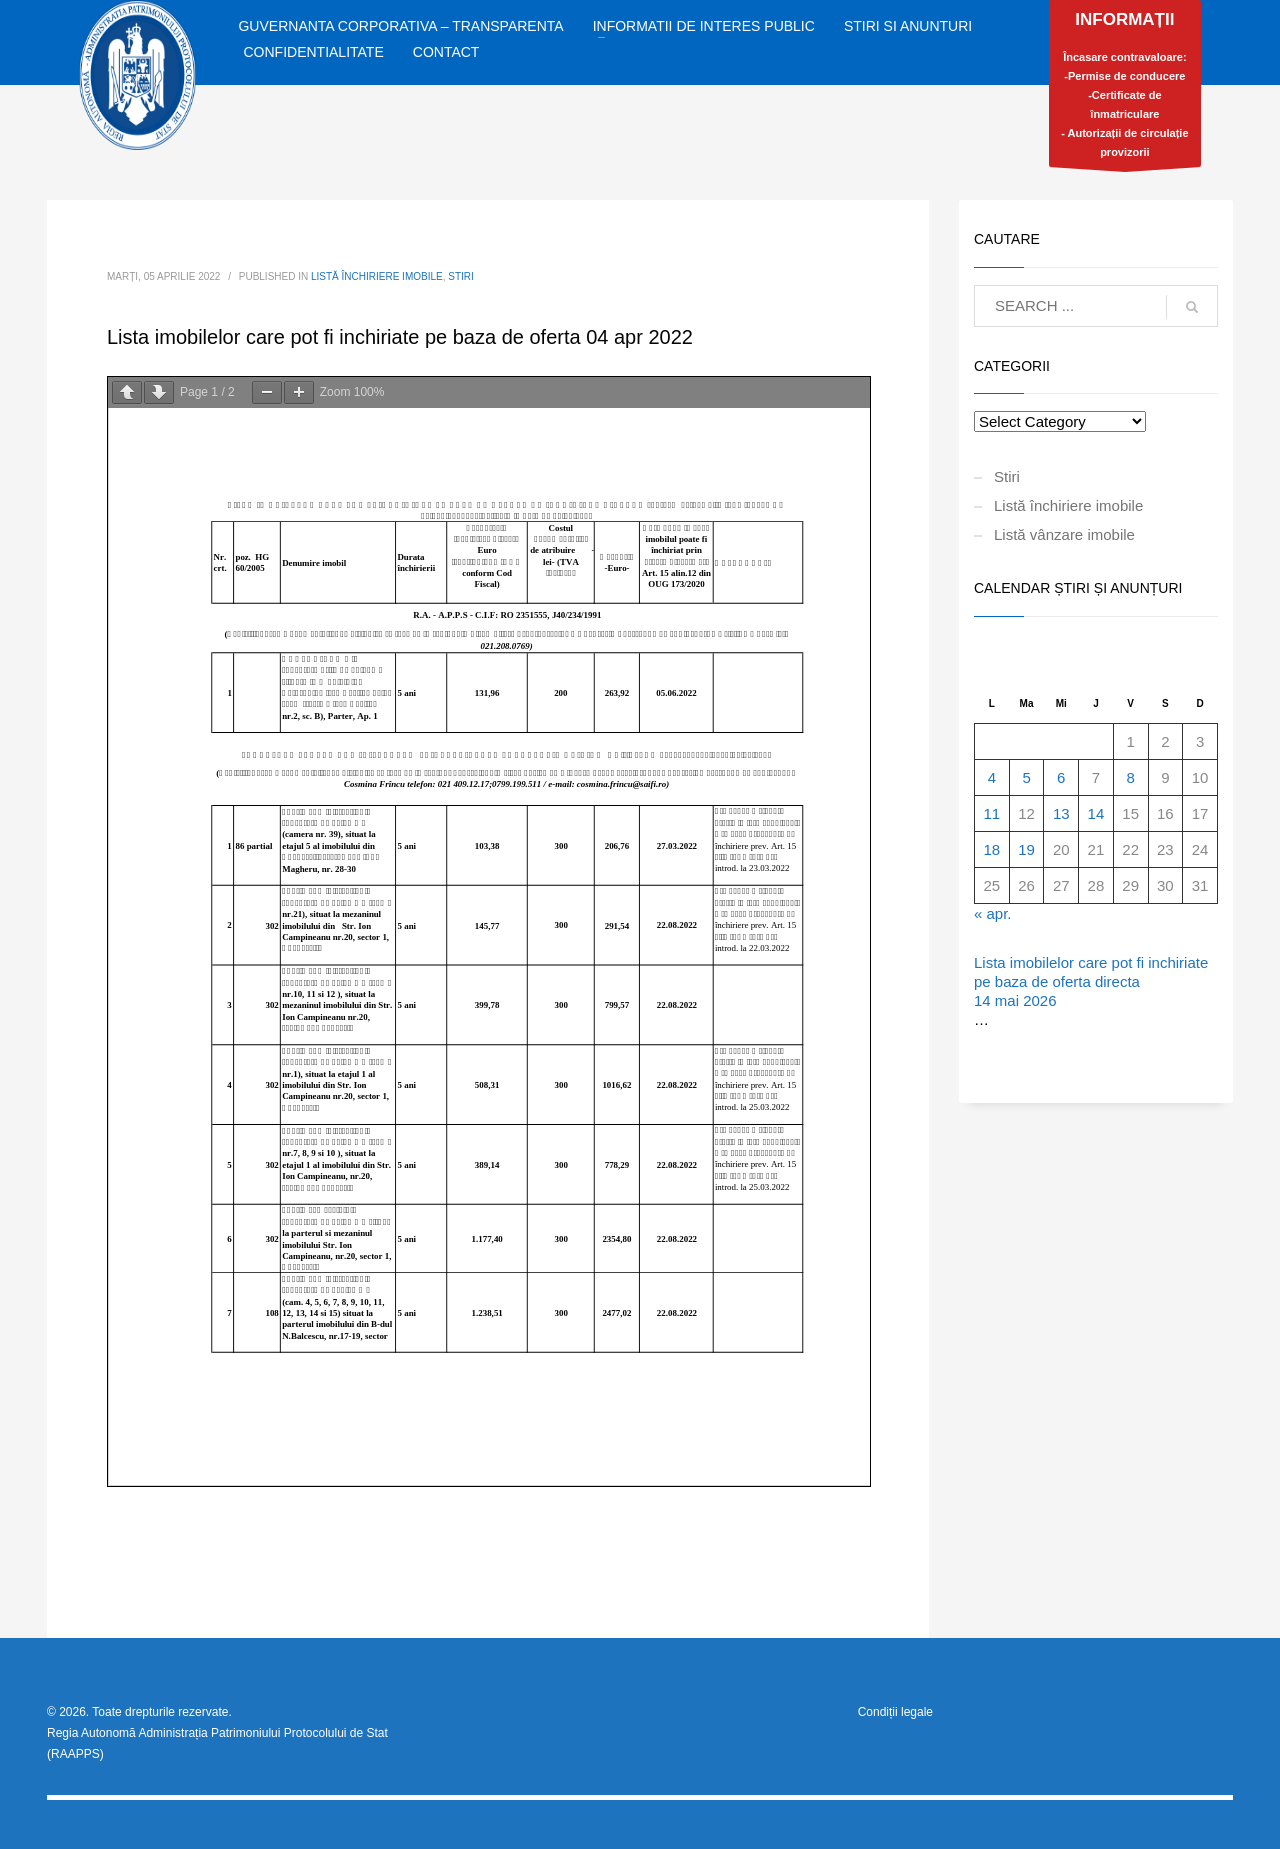 The image size is (1280, 1849). Describe the element at coordinates (992, 777) in the screenshot. I see `4 [Articole publicate în 4 May 2026]` at that location.